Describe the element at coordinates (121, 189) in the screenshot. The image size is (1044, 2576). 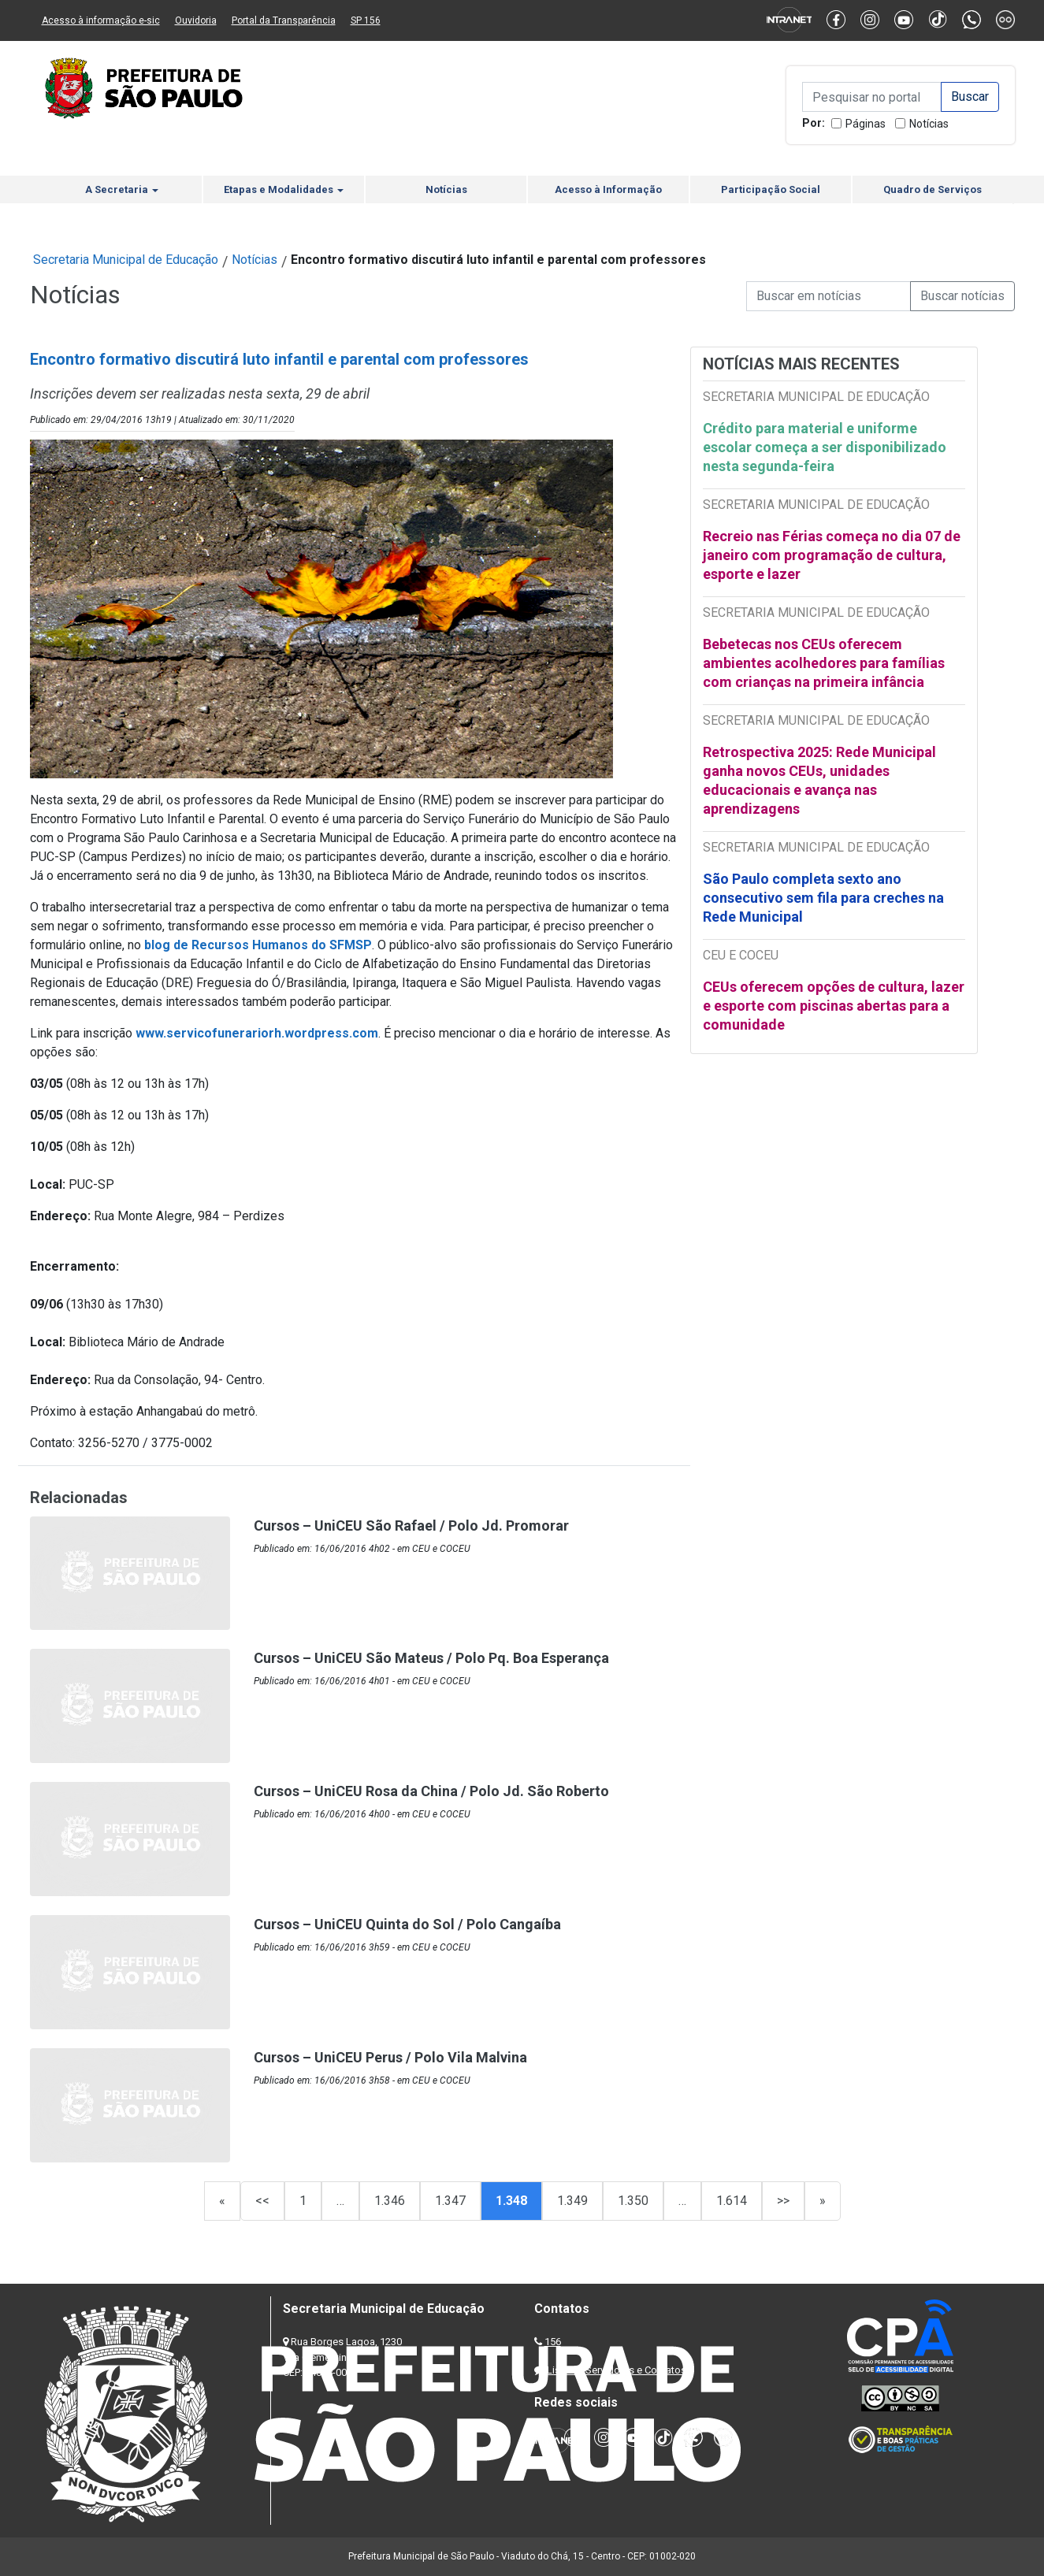
I see `A Secretaria [button]` at that location.